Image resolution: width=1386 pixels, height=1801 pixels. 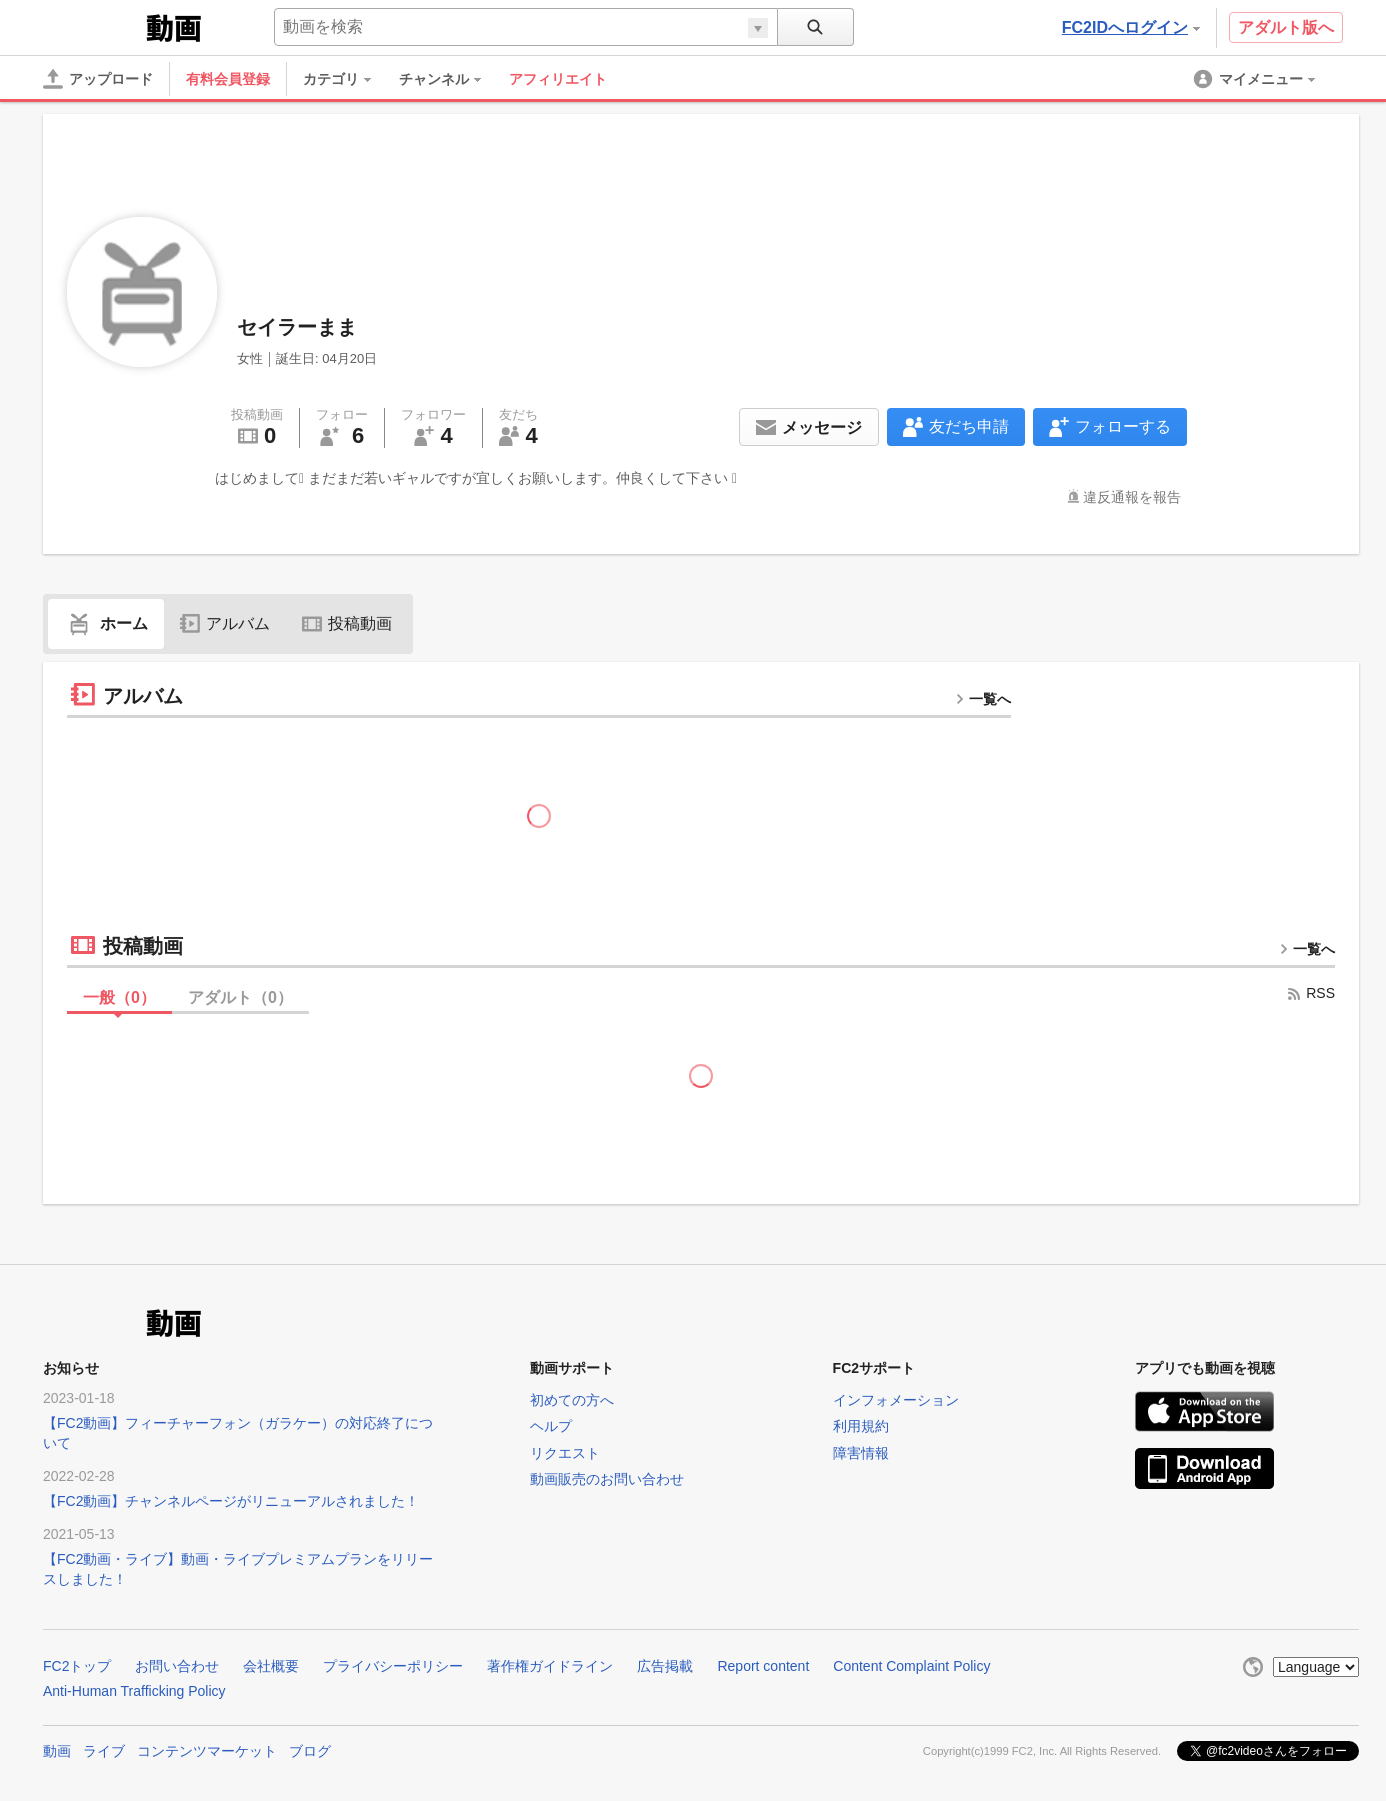 What do you see at coordinates (92, 26) in the screenshot?
I see `FC2` at bounding box center [92, 26].